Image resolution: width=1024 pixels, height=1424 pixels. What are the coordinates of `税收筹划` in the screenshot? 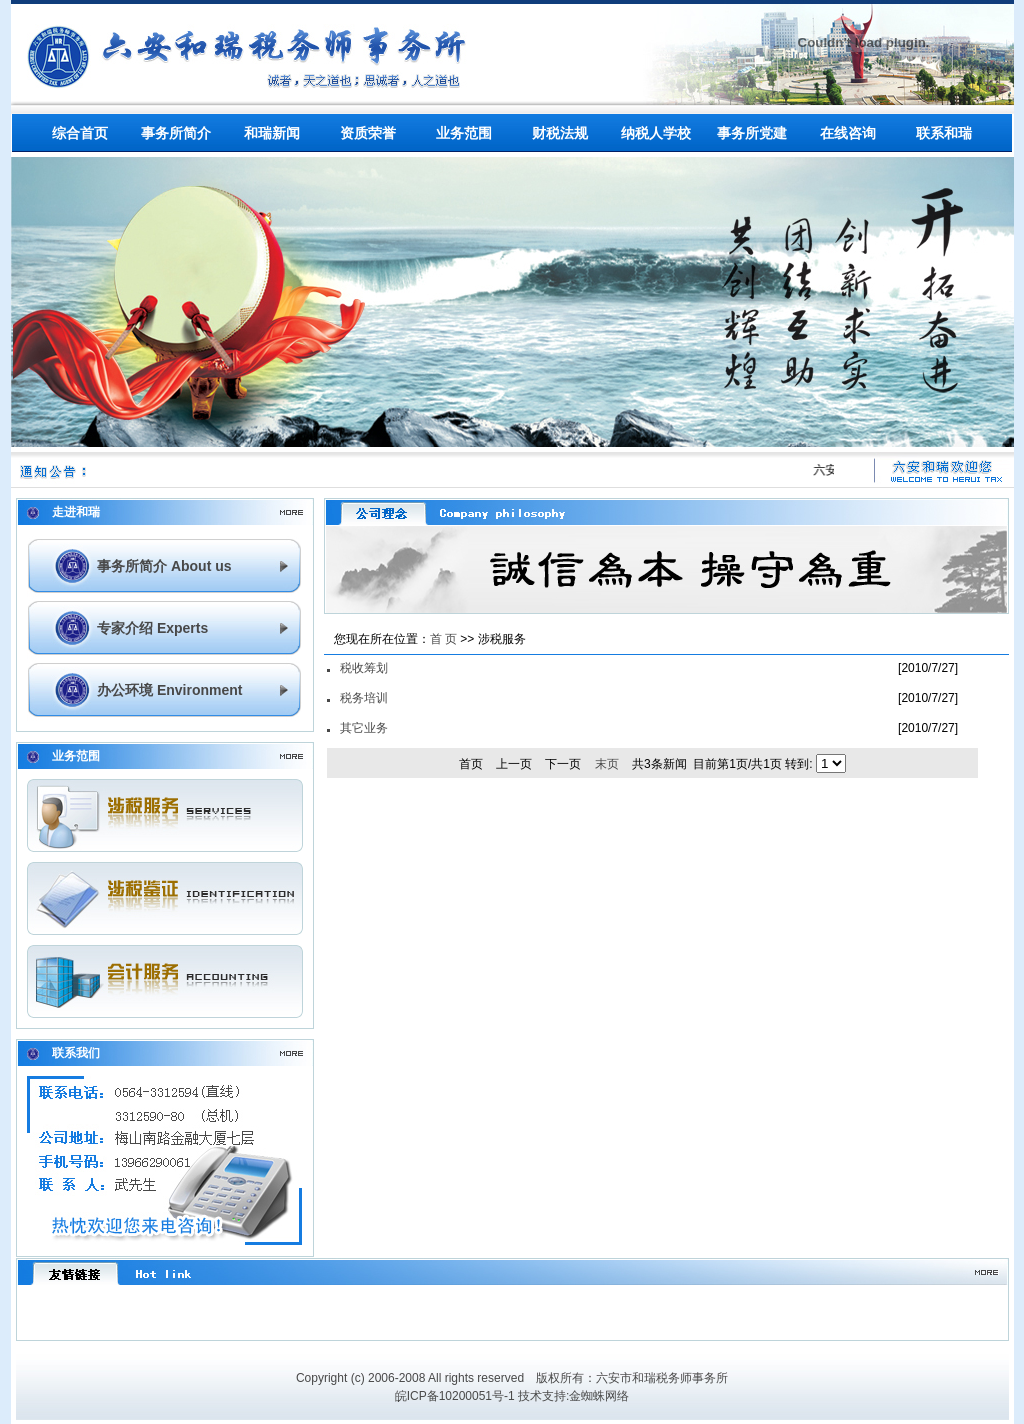 It's located at (364, 668).